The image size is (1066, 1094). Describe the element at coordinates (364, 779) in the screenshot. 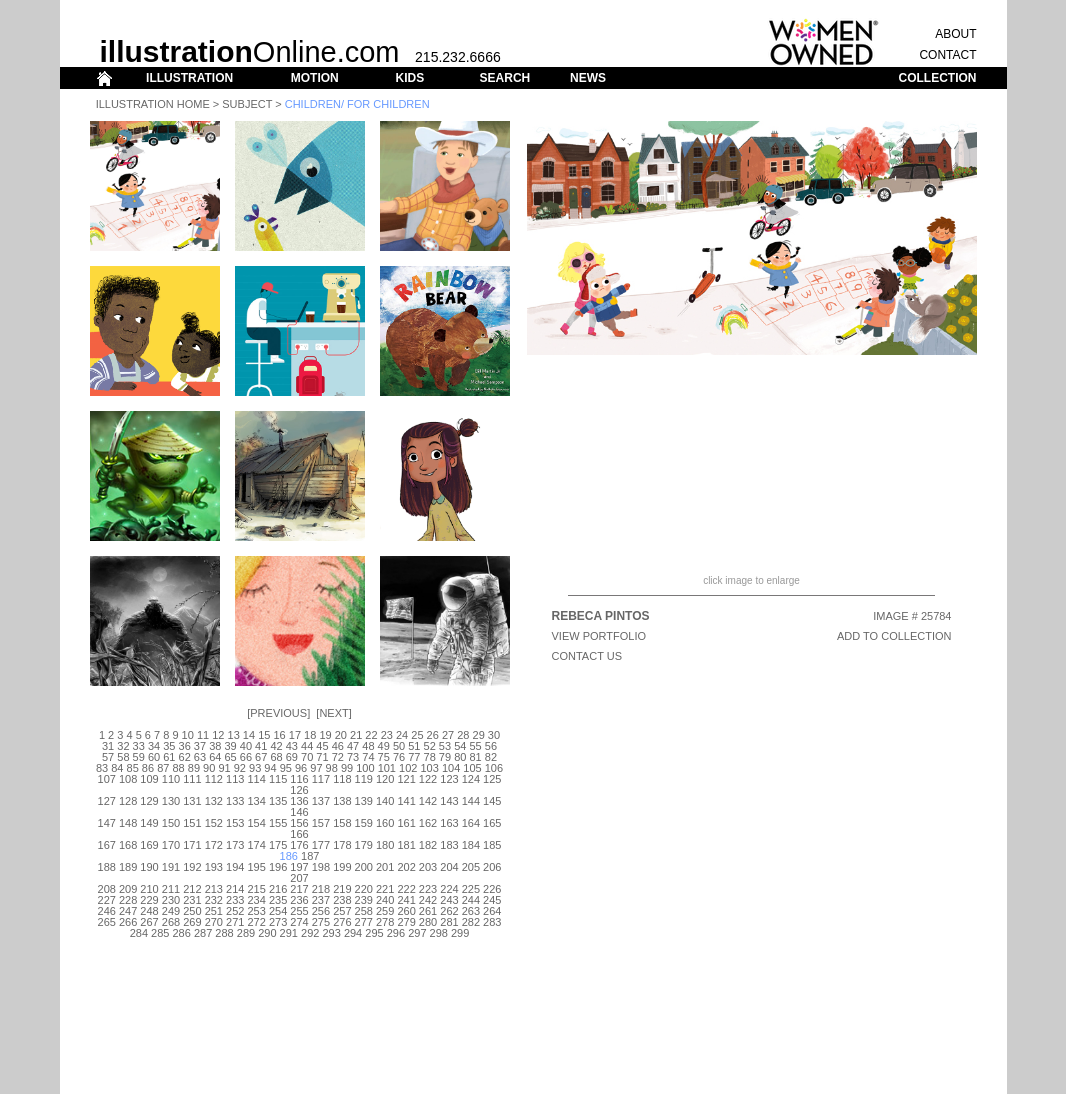

I see `119` at that location.